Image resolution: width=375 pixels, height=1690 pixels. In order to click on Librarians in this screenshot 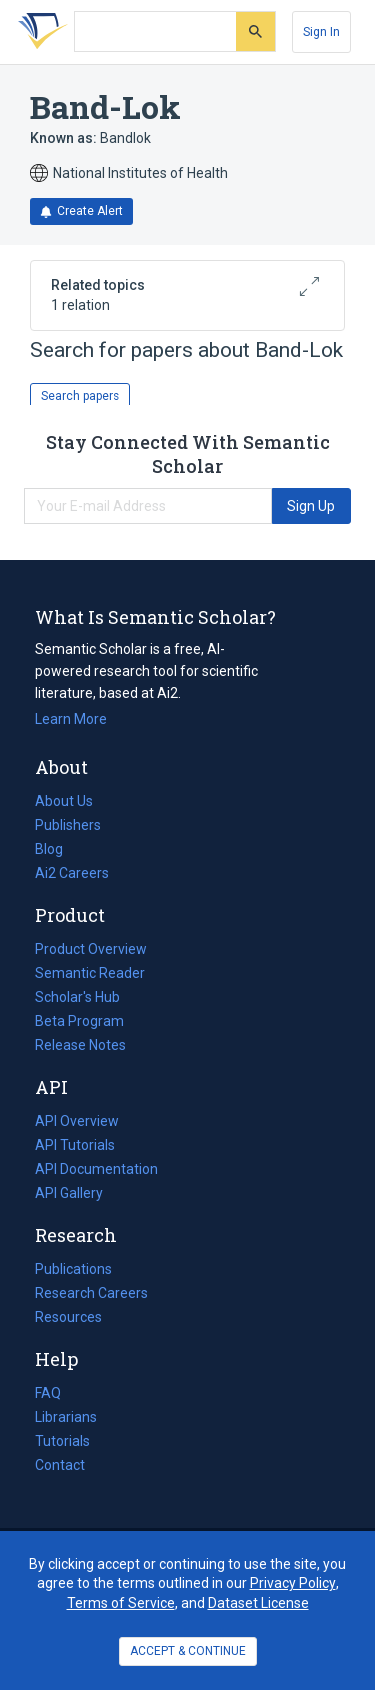, I will do `click(66, 1417)`.